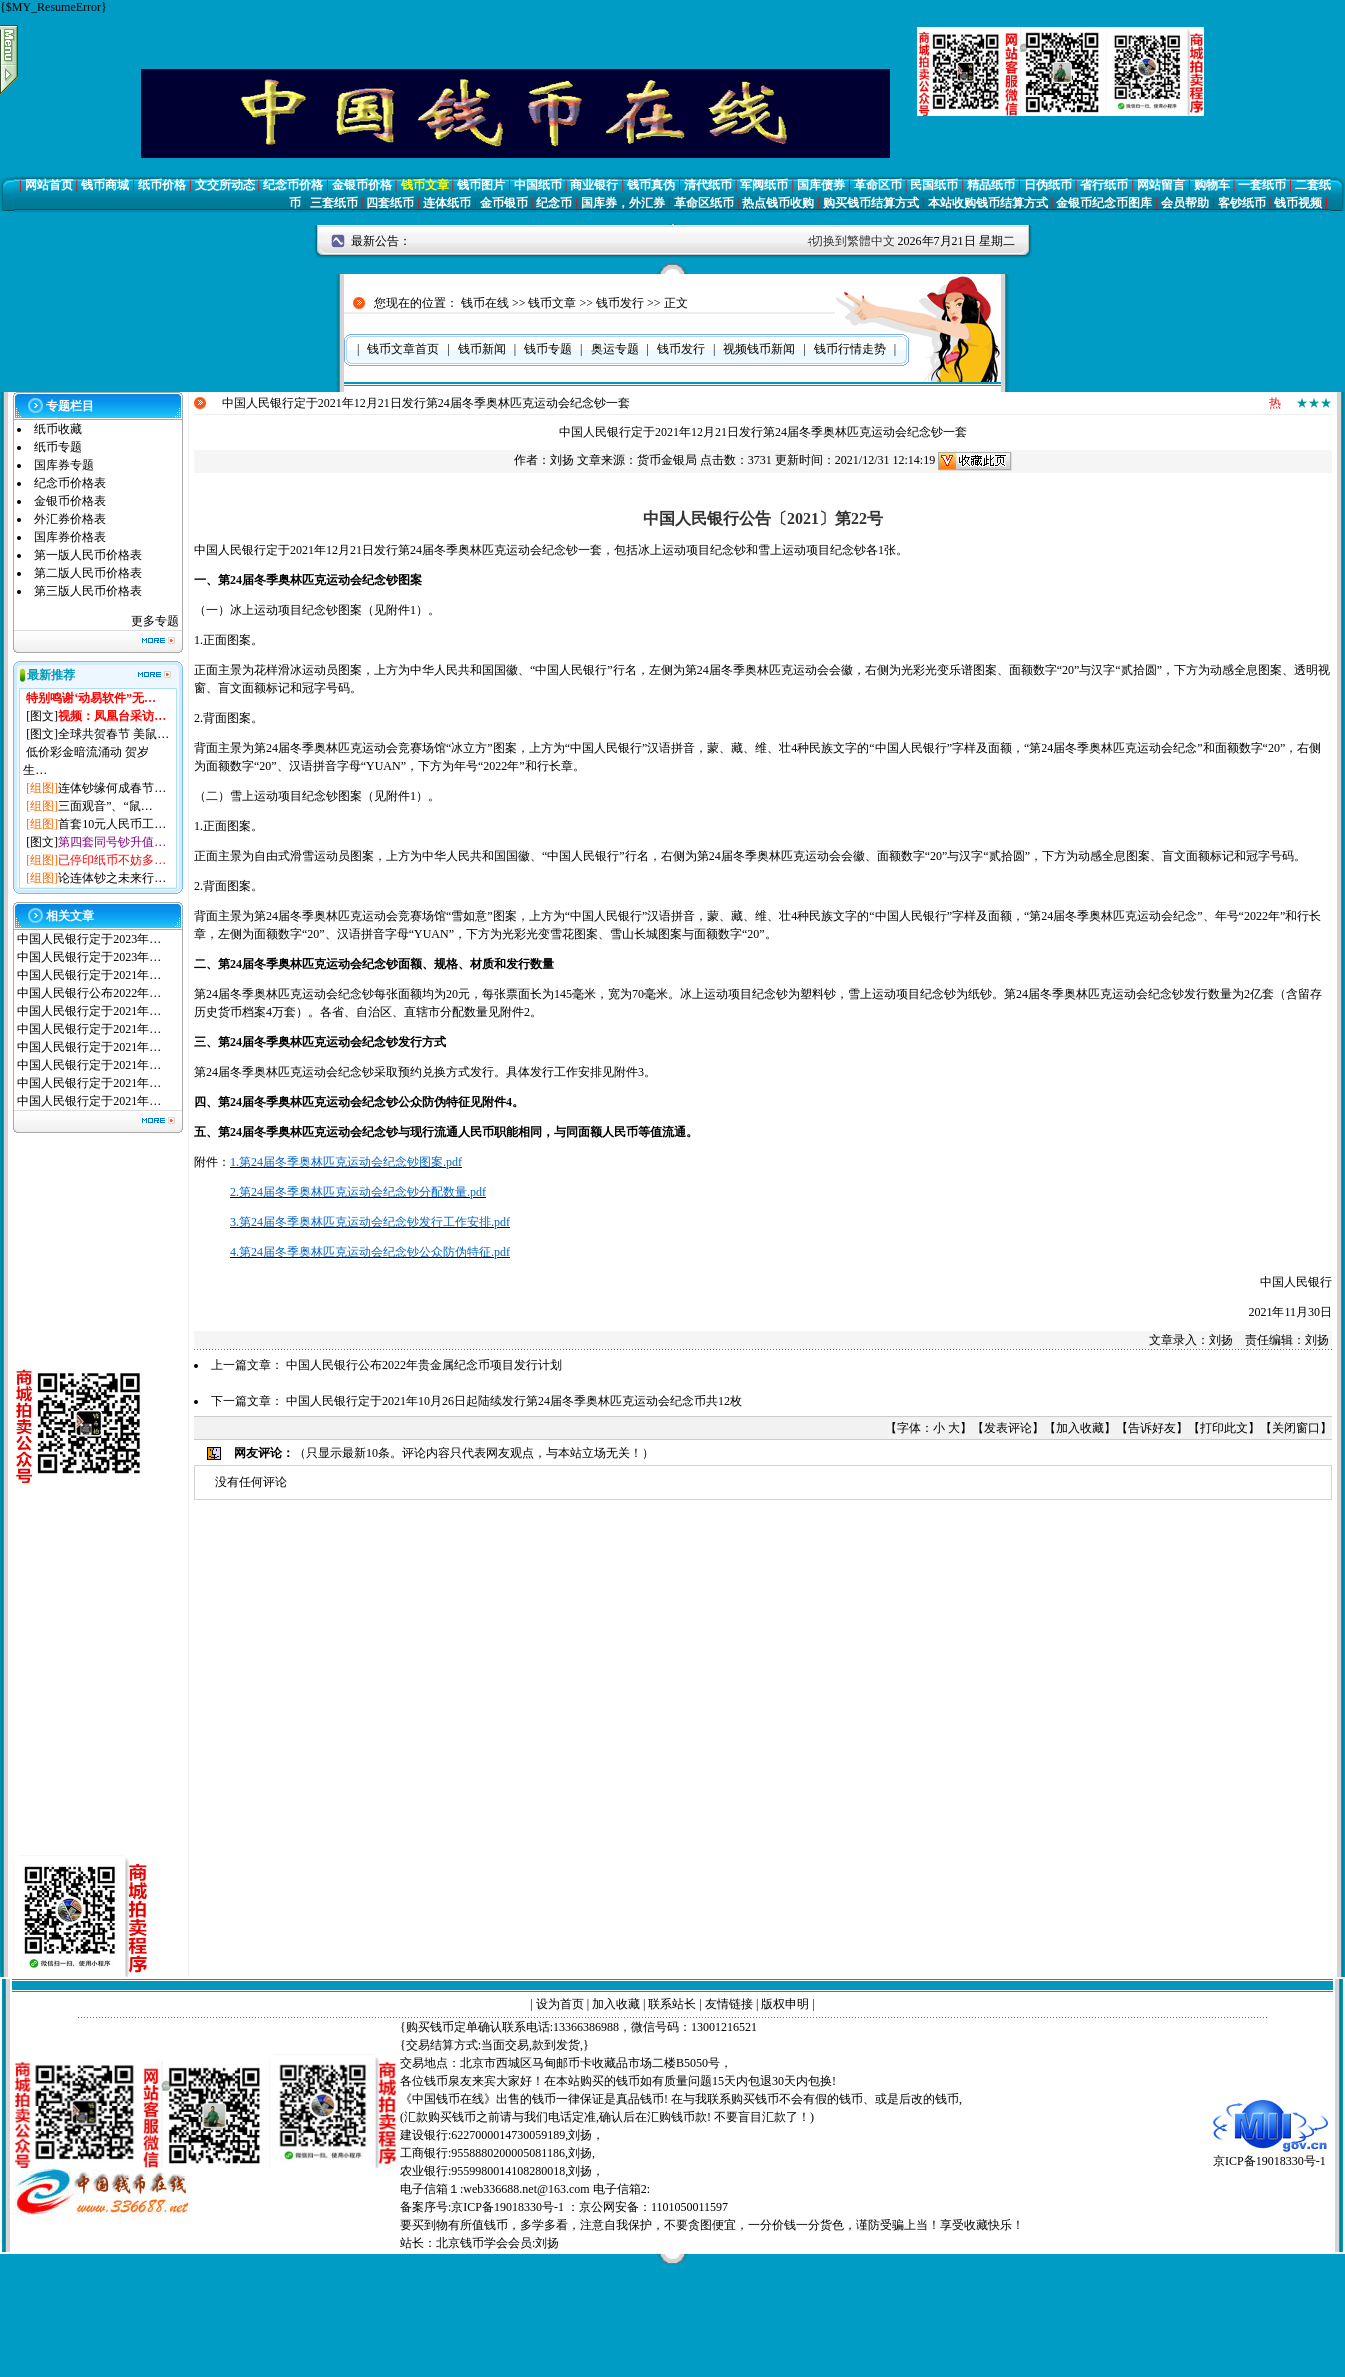 The height and width of the screenshot is (2377, 1345). I want to click on 告诉好友, so click(1152, 1428).